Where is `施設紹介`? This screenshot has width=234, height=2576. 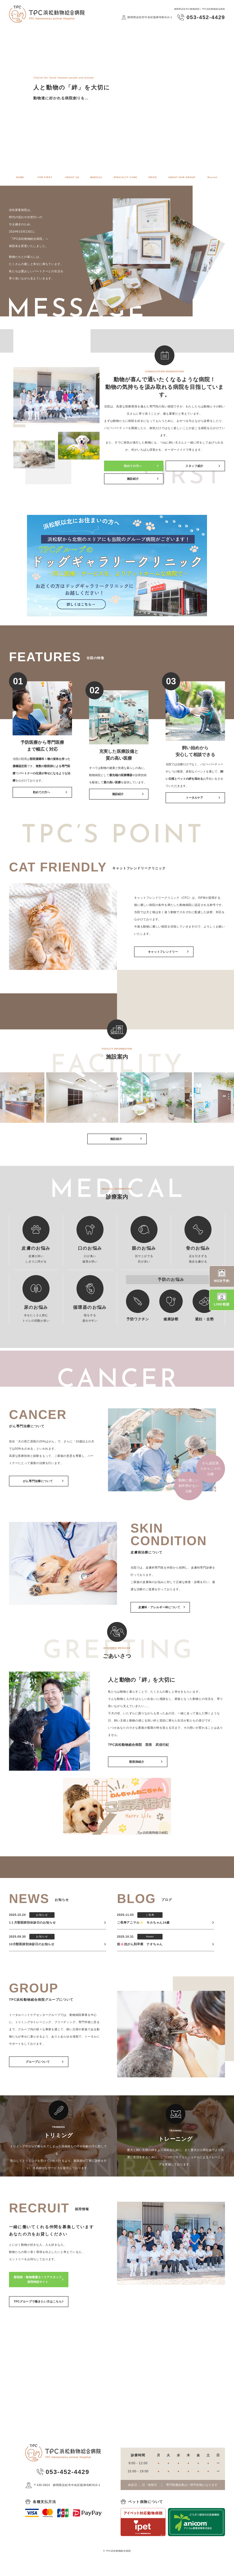 施設紹介 is located at coordinates (133, 481).